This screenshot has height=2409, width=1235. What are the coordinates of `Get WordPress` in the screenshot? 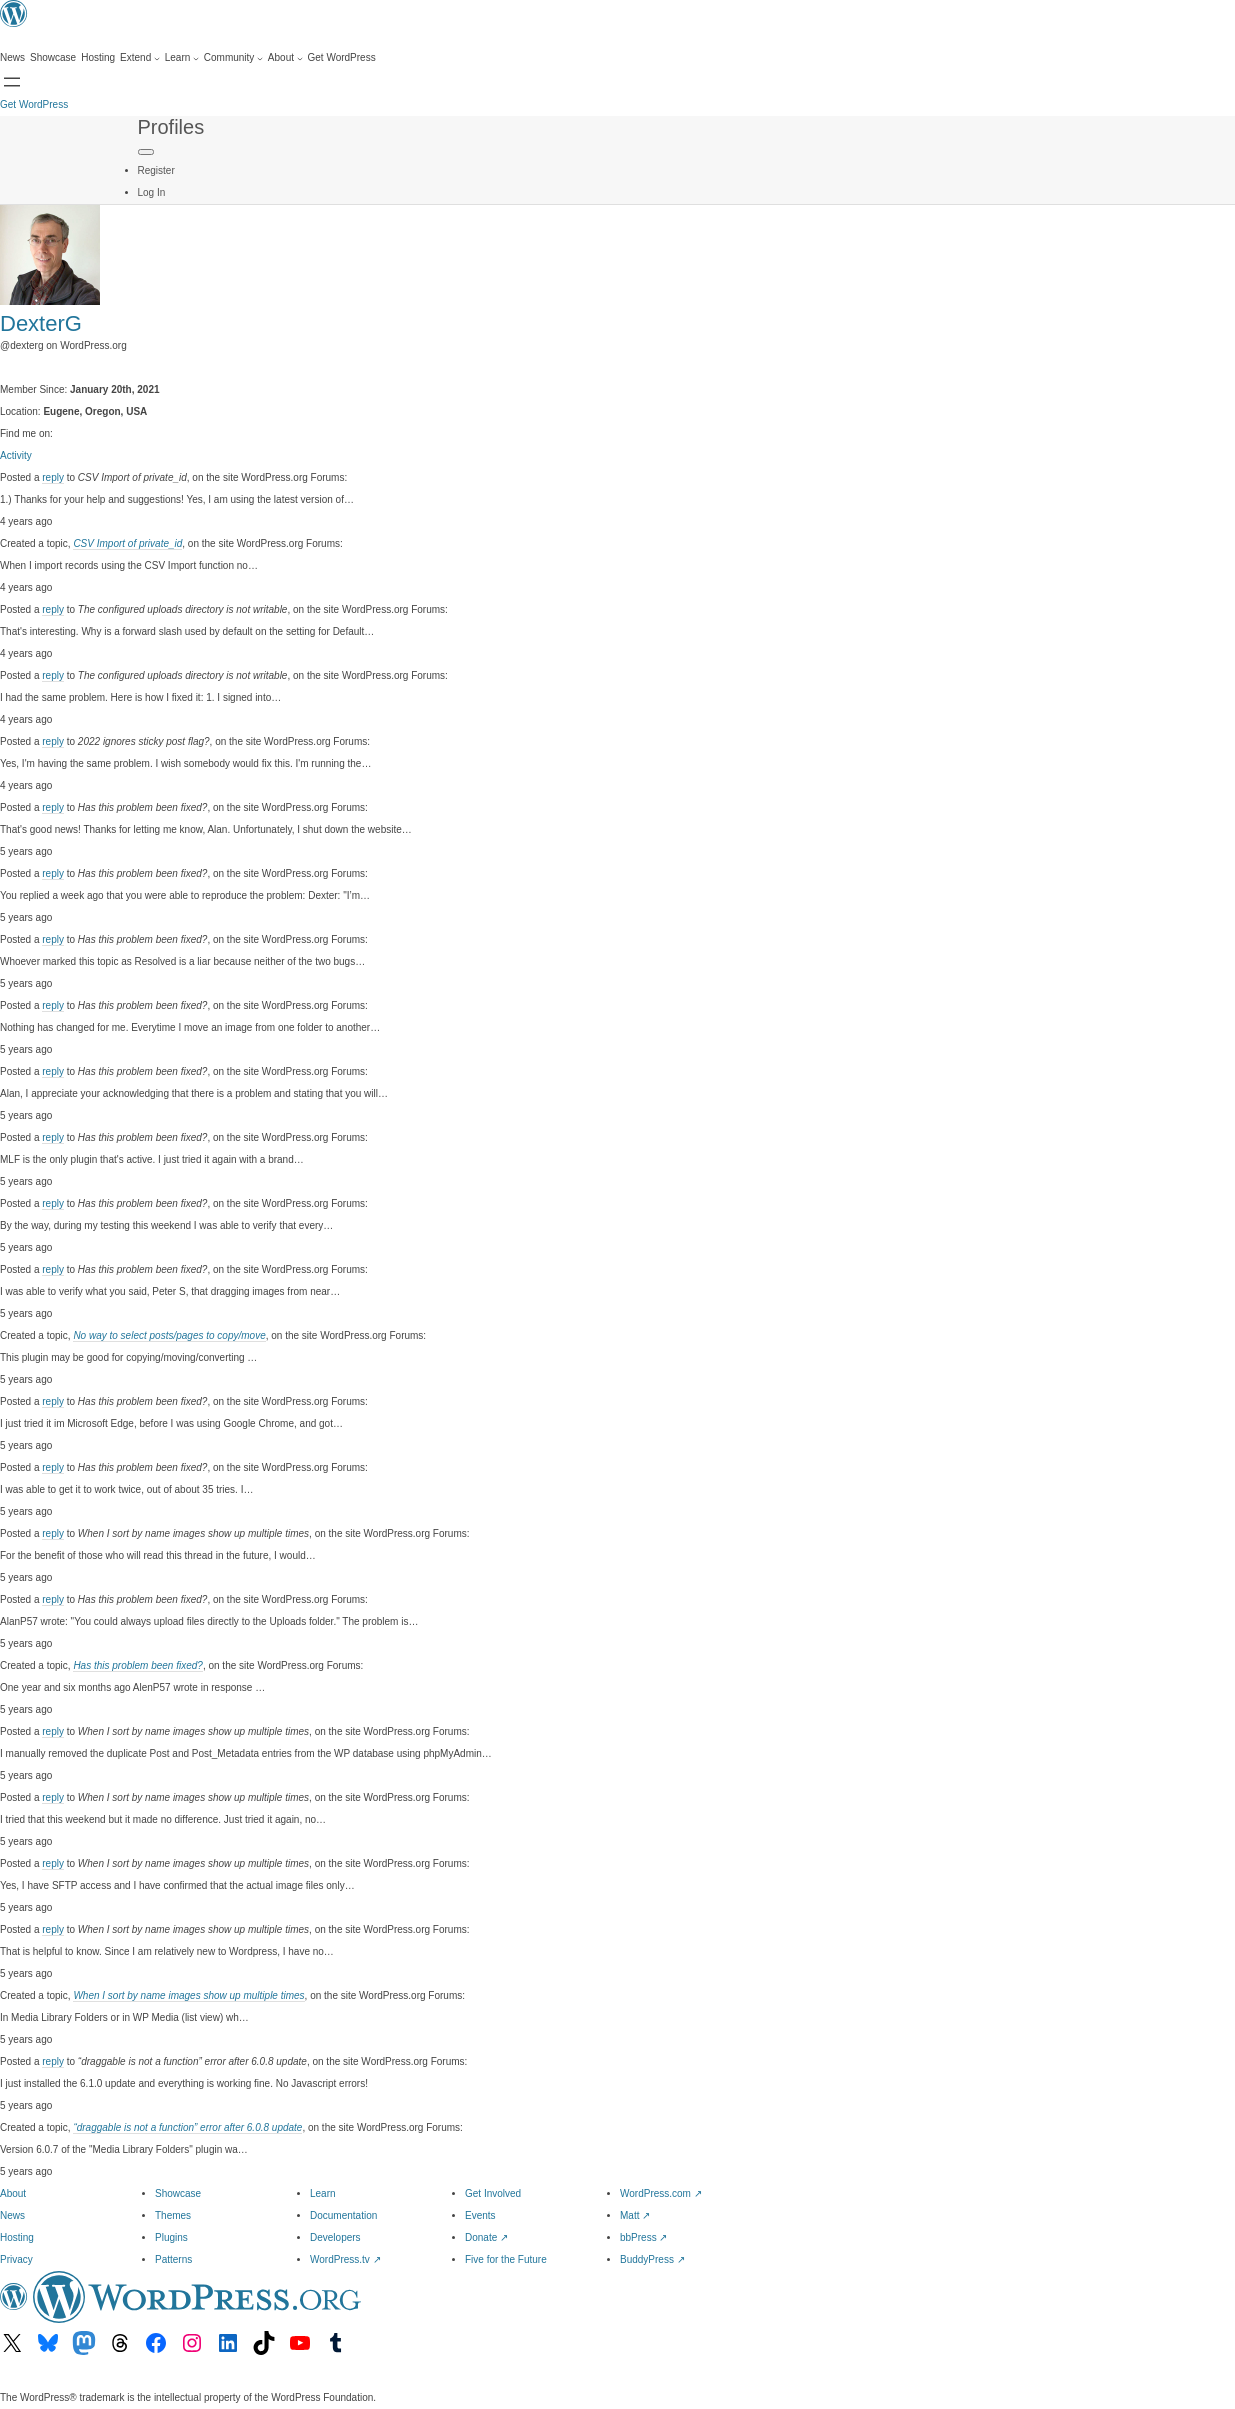 It's located at (34, 104).